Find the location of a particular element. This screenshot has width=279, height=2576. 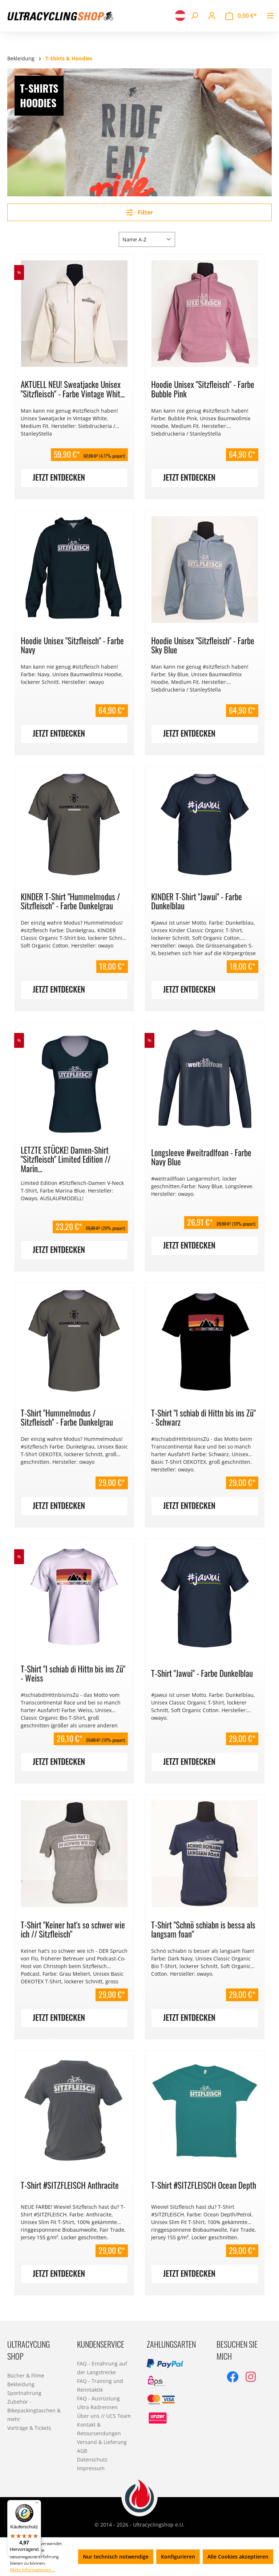

Hoodie Unisex "Sitzfleisch" - Farbe Bubble Pink is located at coordinates (202, 389).